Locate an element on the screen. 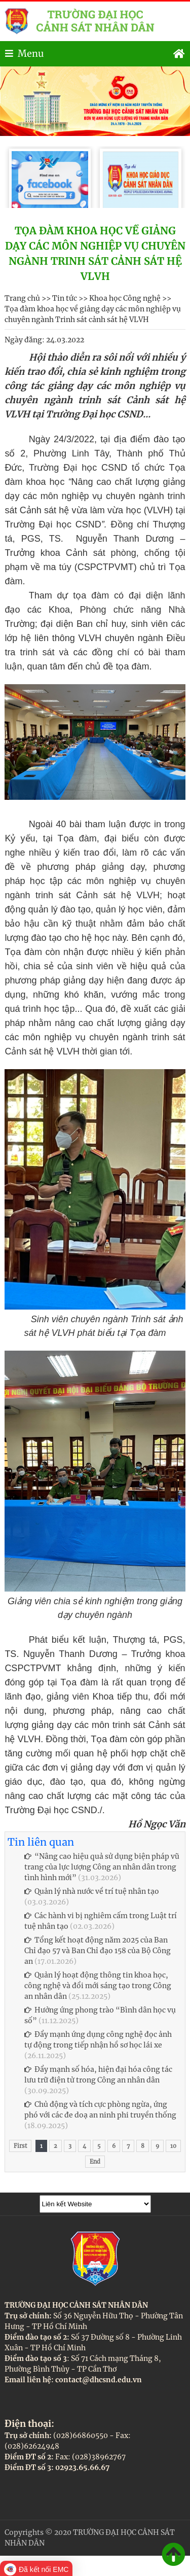 This screenshot has height=2576, width=190. First is located at coordinates (20, 2145).